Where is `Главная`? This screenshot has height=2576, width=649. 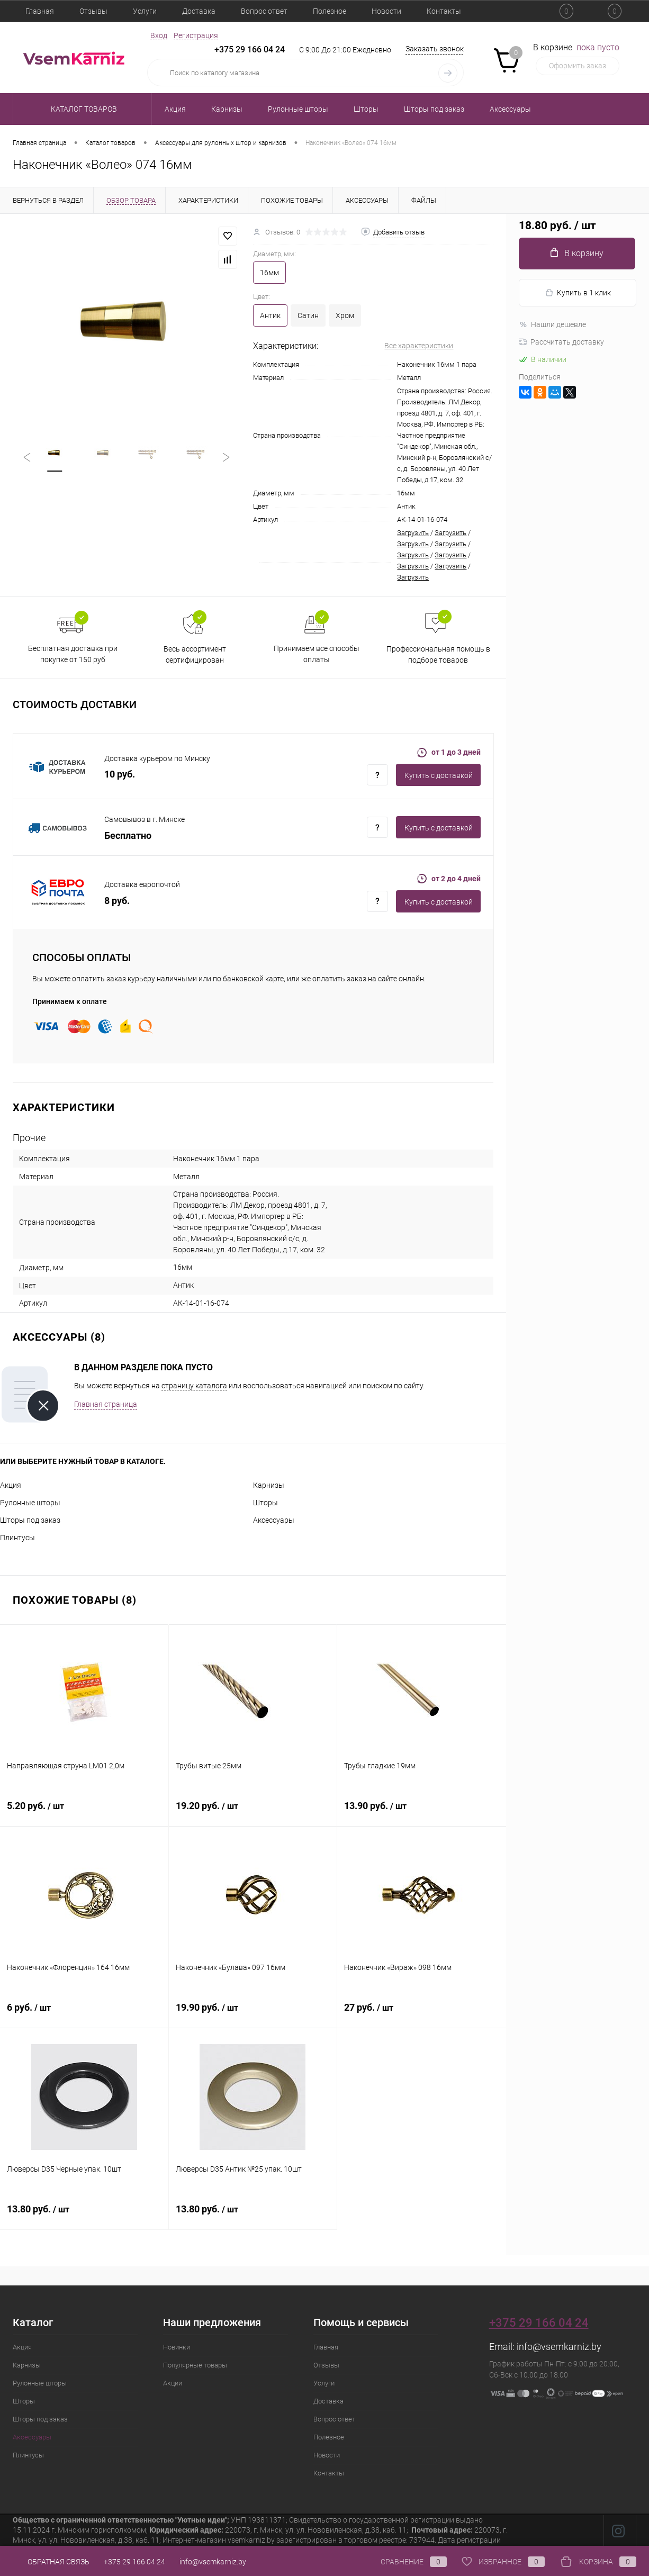 Главная is located at coordinates (39, 11).